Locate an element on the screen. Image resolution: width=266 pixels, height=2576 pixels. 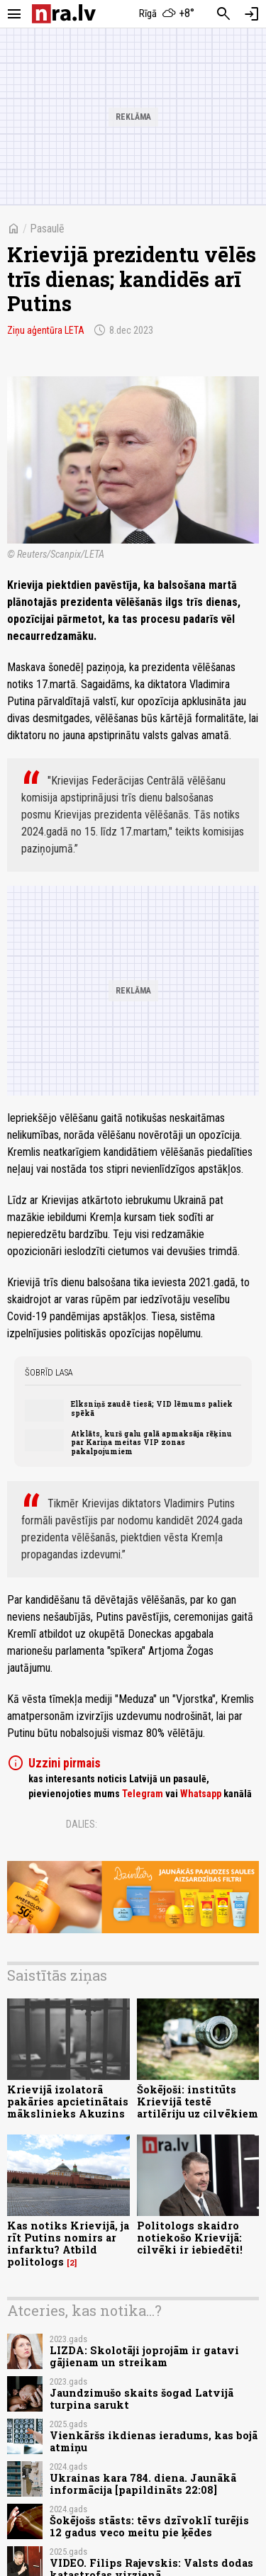
Whatsapp is located at coordinates (200, 1793).